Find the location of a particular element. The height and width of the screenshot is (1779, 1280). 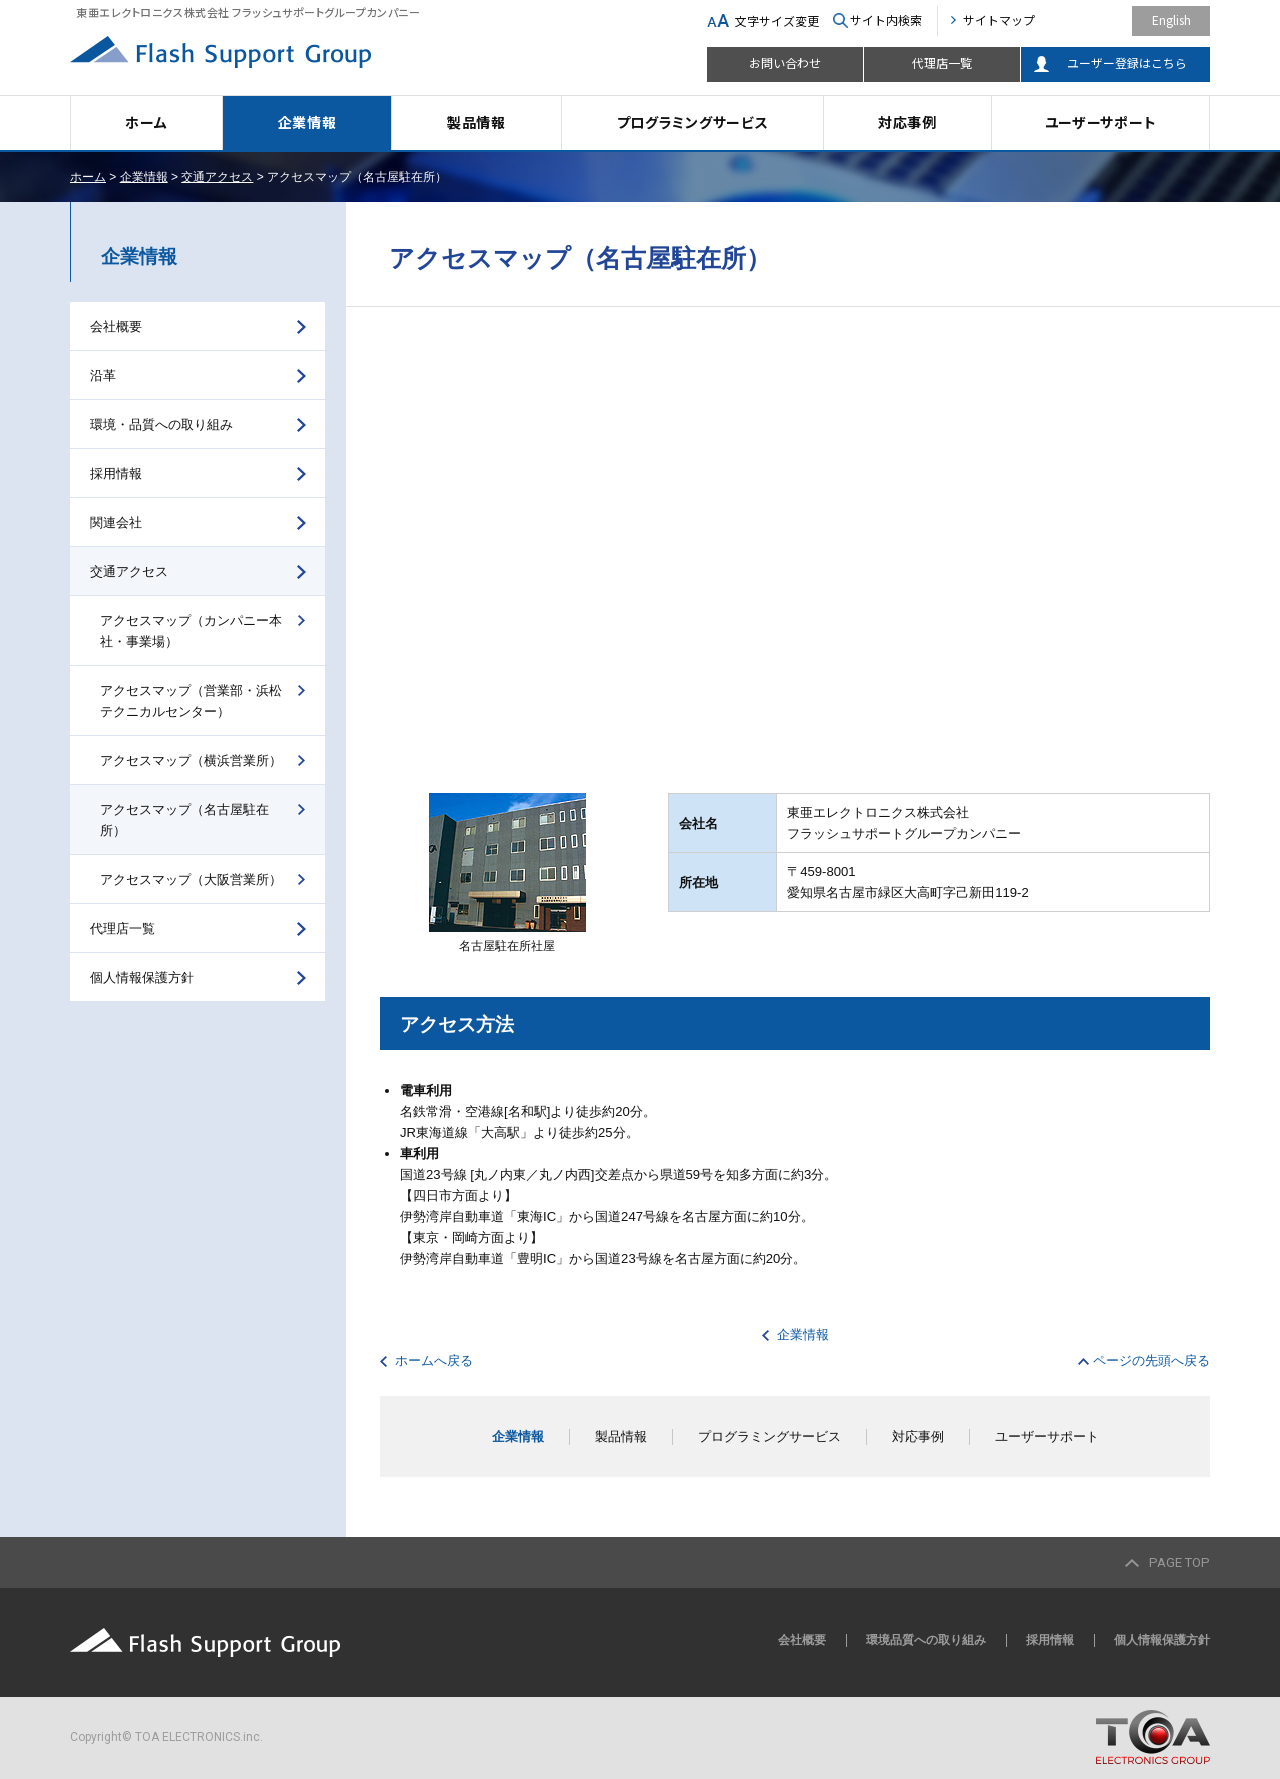

関連会社 is located at coordinates (116, 522).